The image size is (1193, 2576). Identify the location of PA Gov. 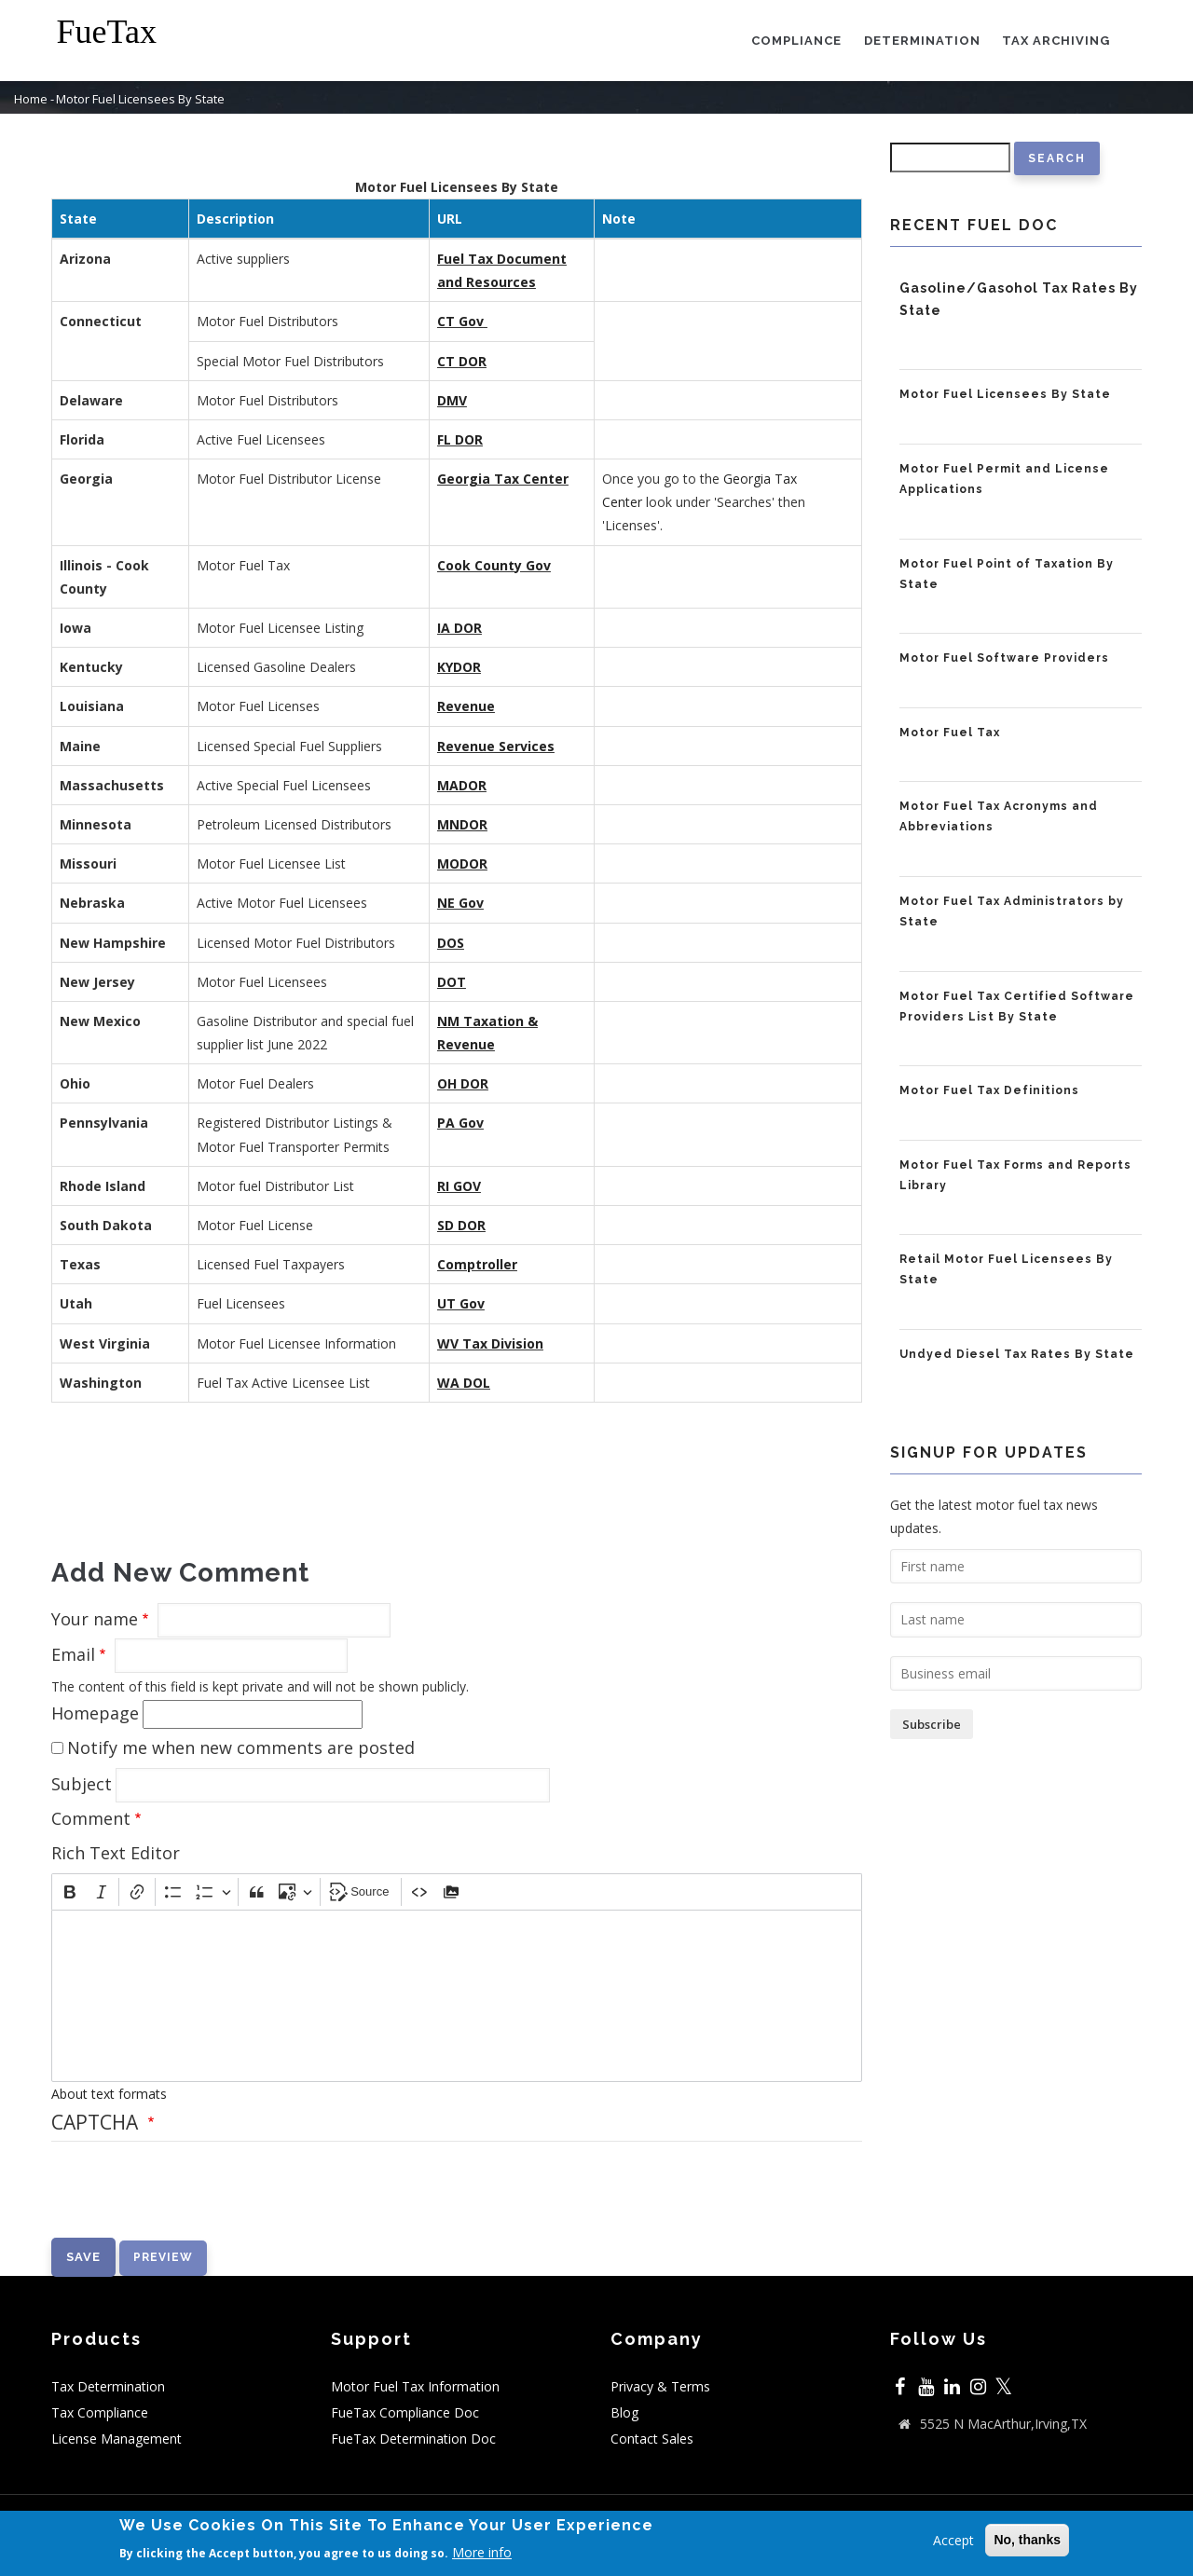
(460, 1122).